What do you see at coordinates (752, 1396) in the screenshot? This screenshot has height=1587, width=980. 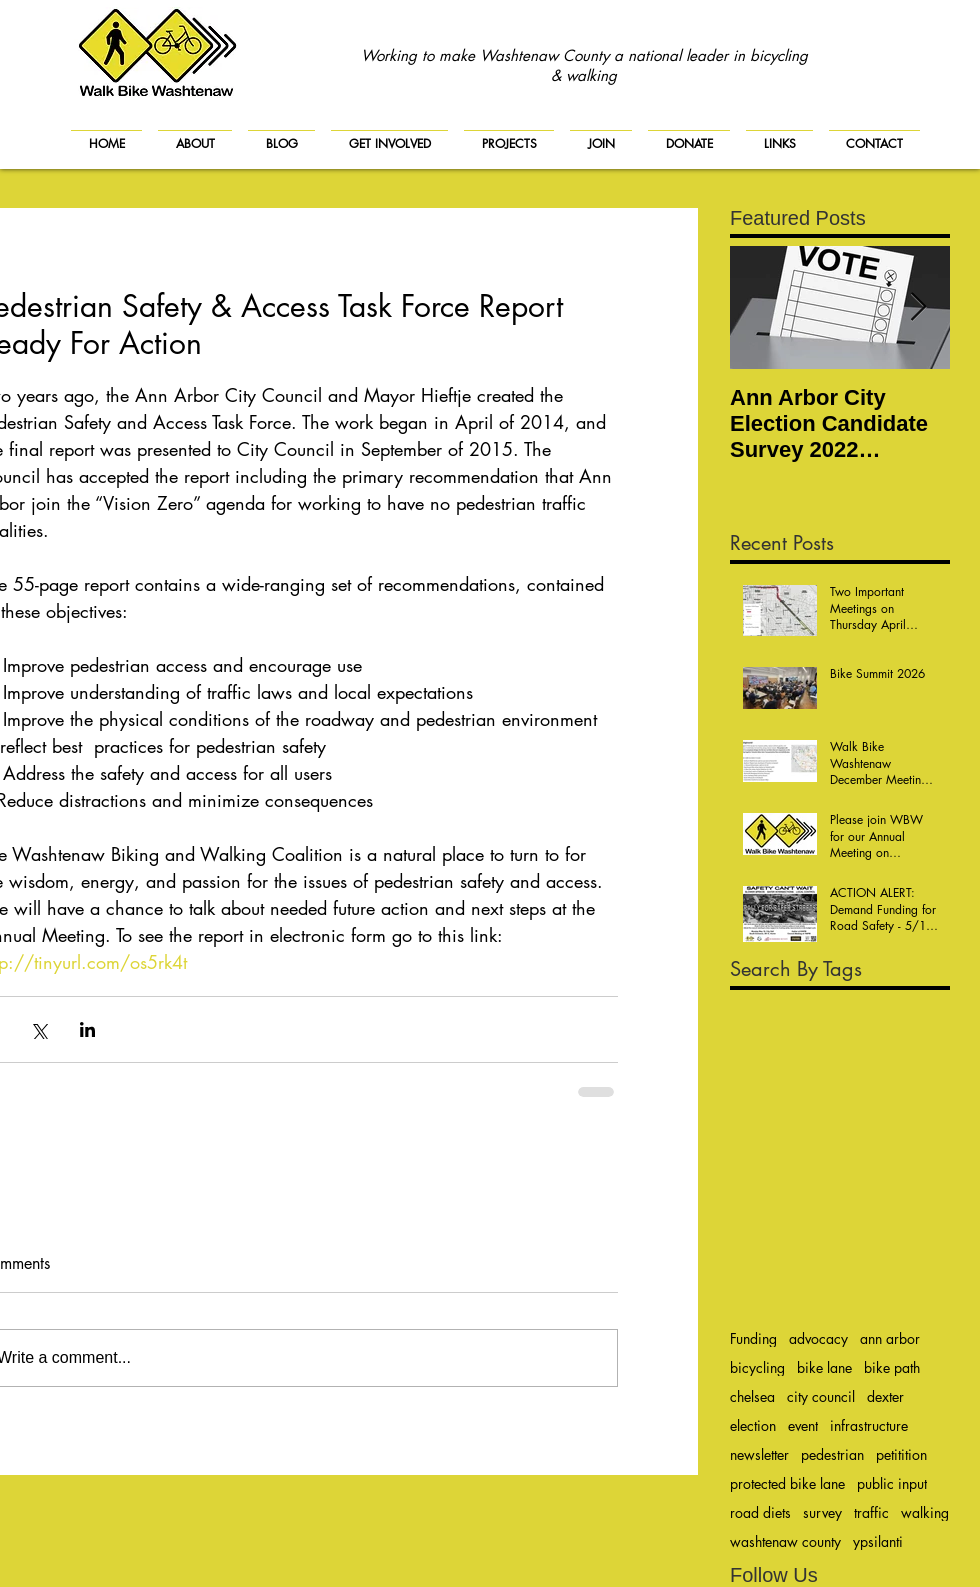 I see `chelsea` at bounding box center [752, 1396].